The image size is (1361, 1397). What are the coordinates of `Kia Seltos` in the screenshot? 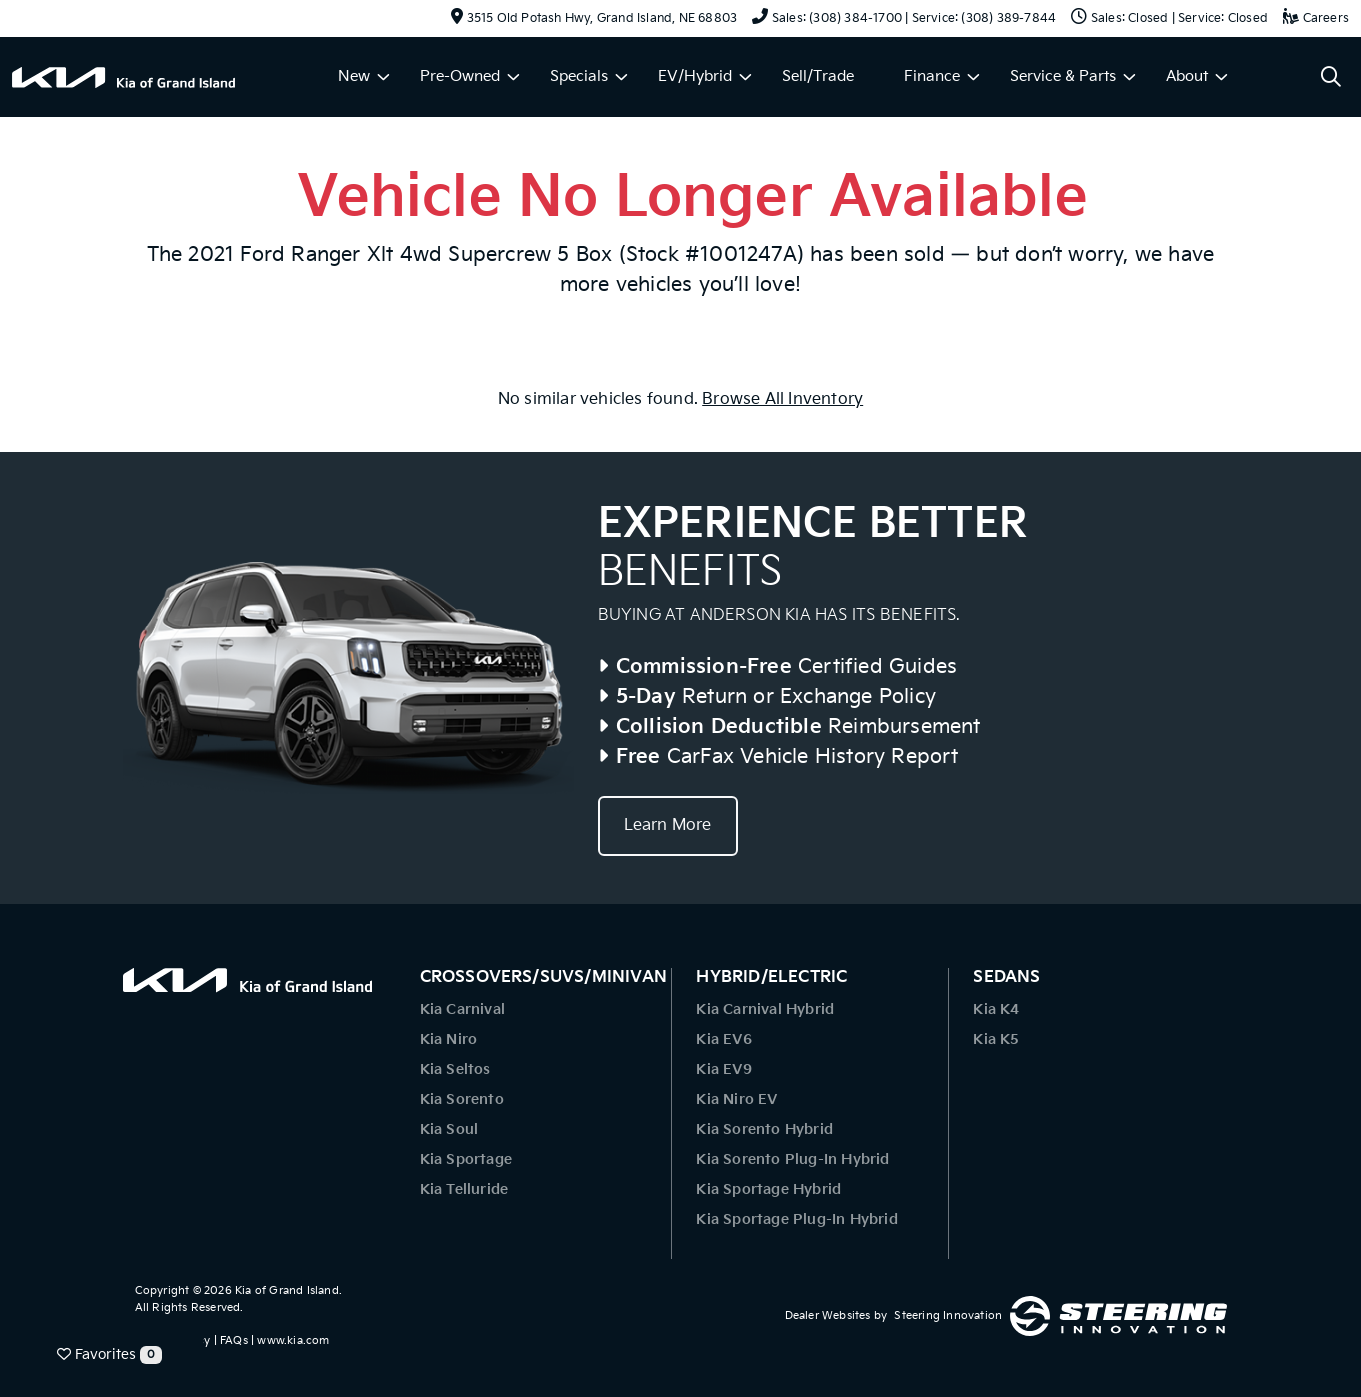 It's located at (455, 1069).